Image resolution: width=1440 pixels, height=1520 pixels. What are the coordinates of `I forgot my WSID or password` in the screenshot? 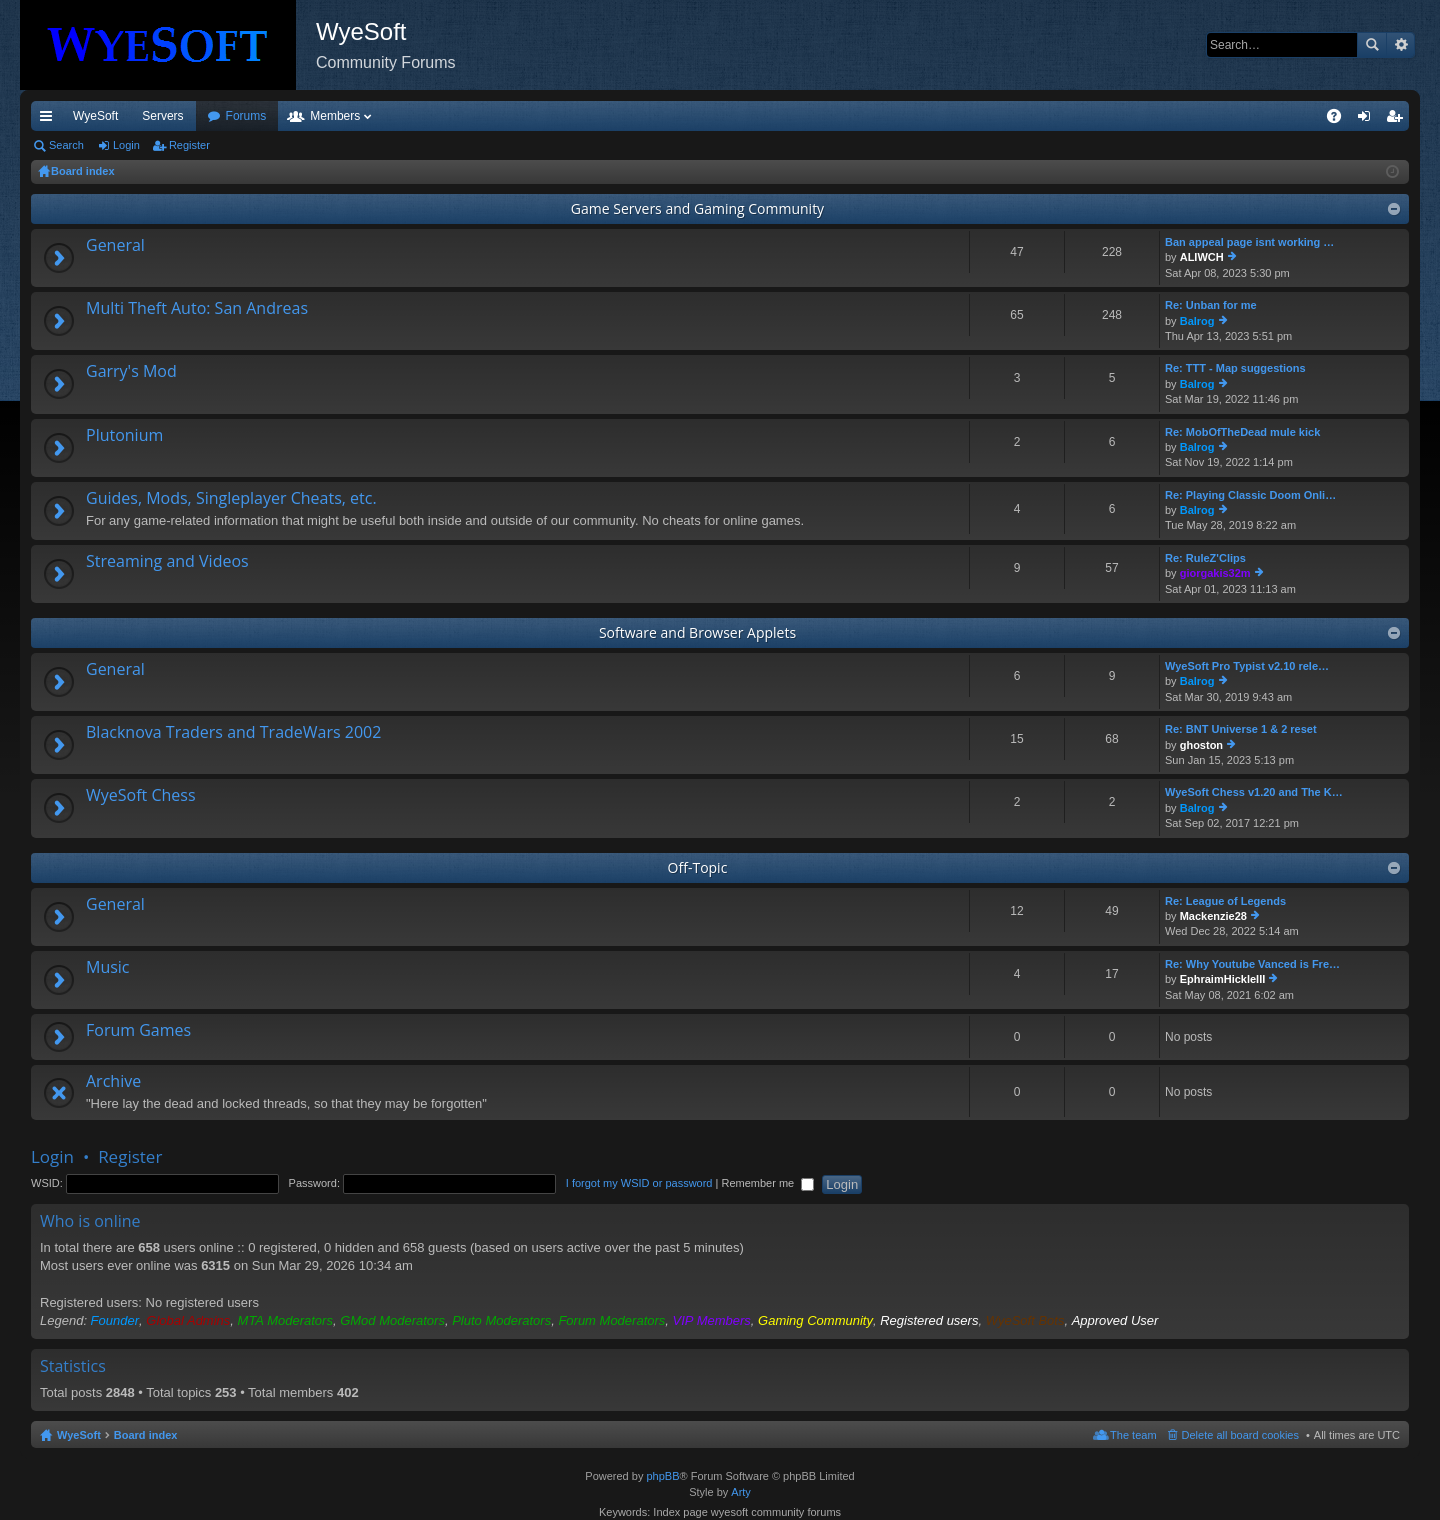 It's located at (639, 1183).